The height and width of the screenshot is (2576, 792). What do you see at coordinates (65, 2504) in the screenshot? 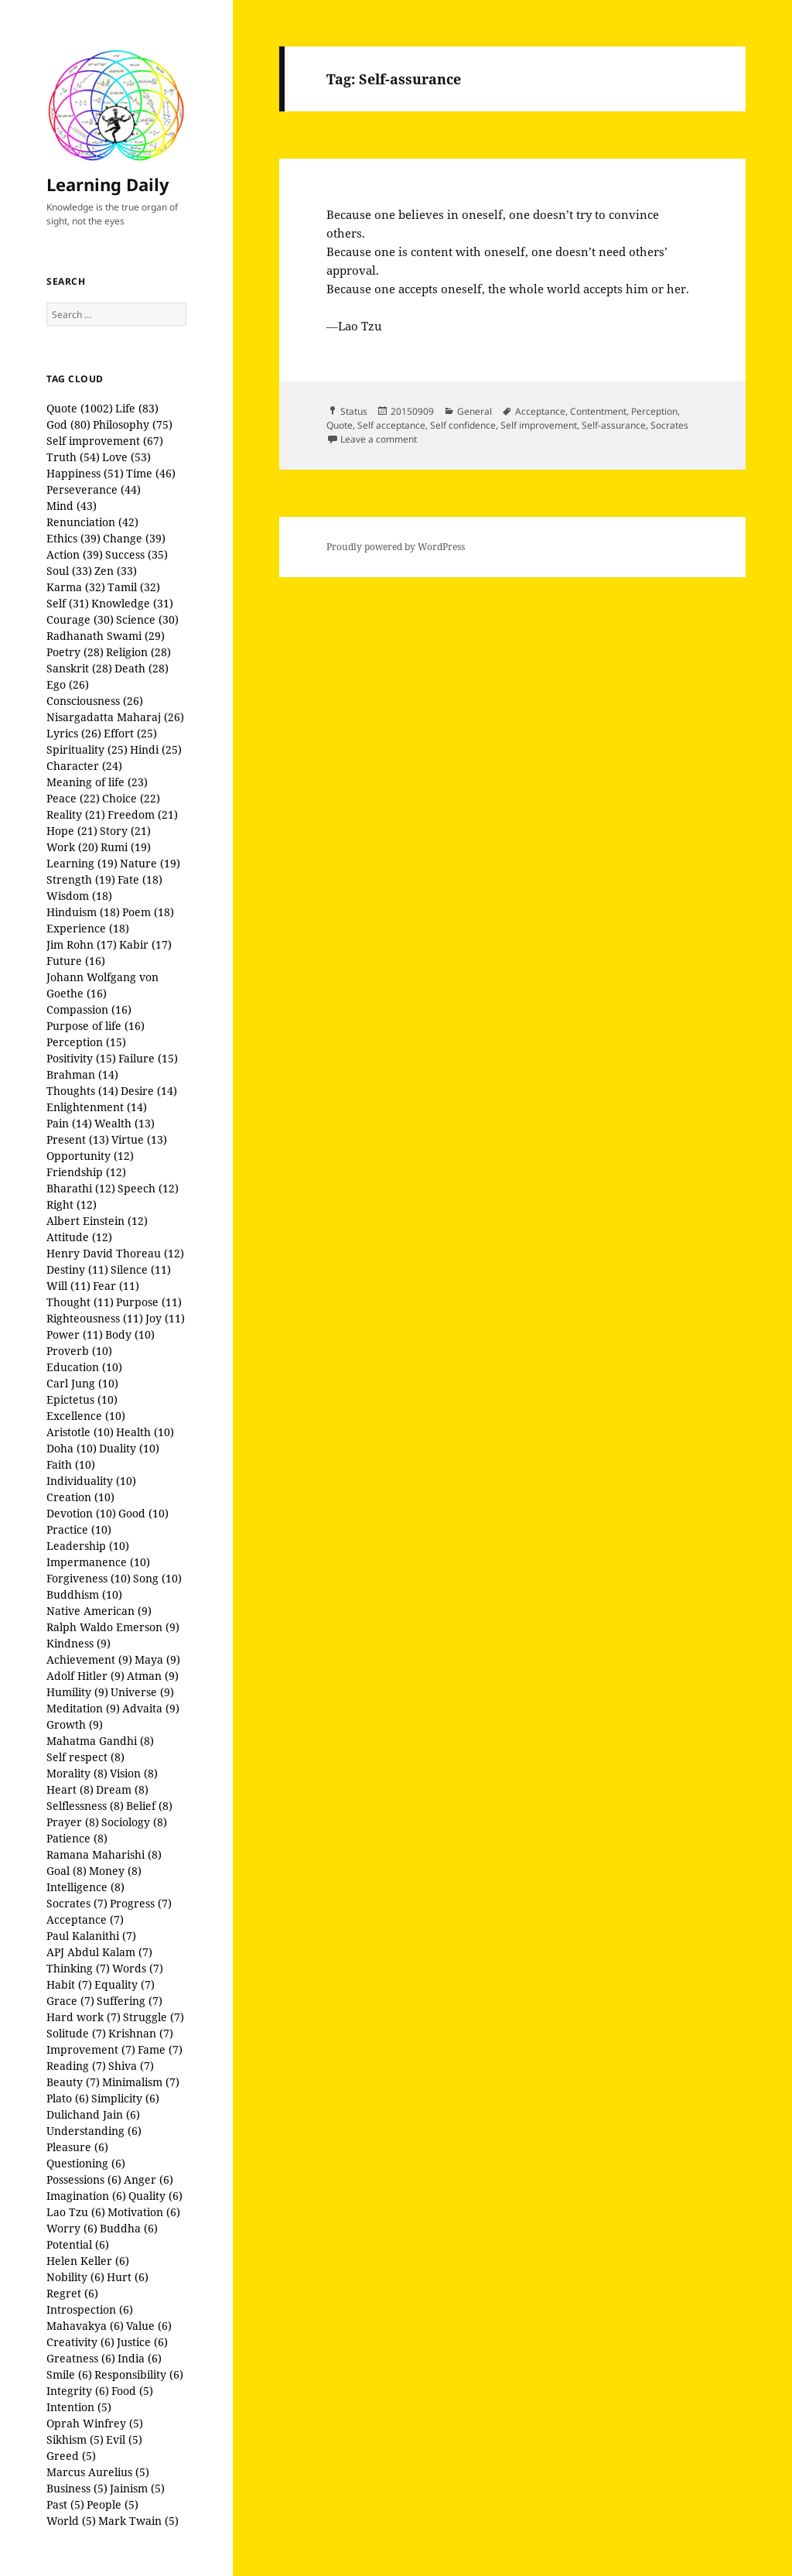
I see `Past (5)` at bounding box center [65, 2504].